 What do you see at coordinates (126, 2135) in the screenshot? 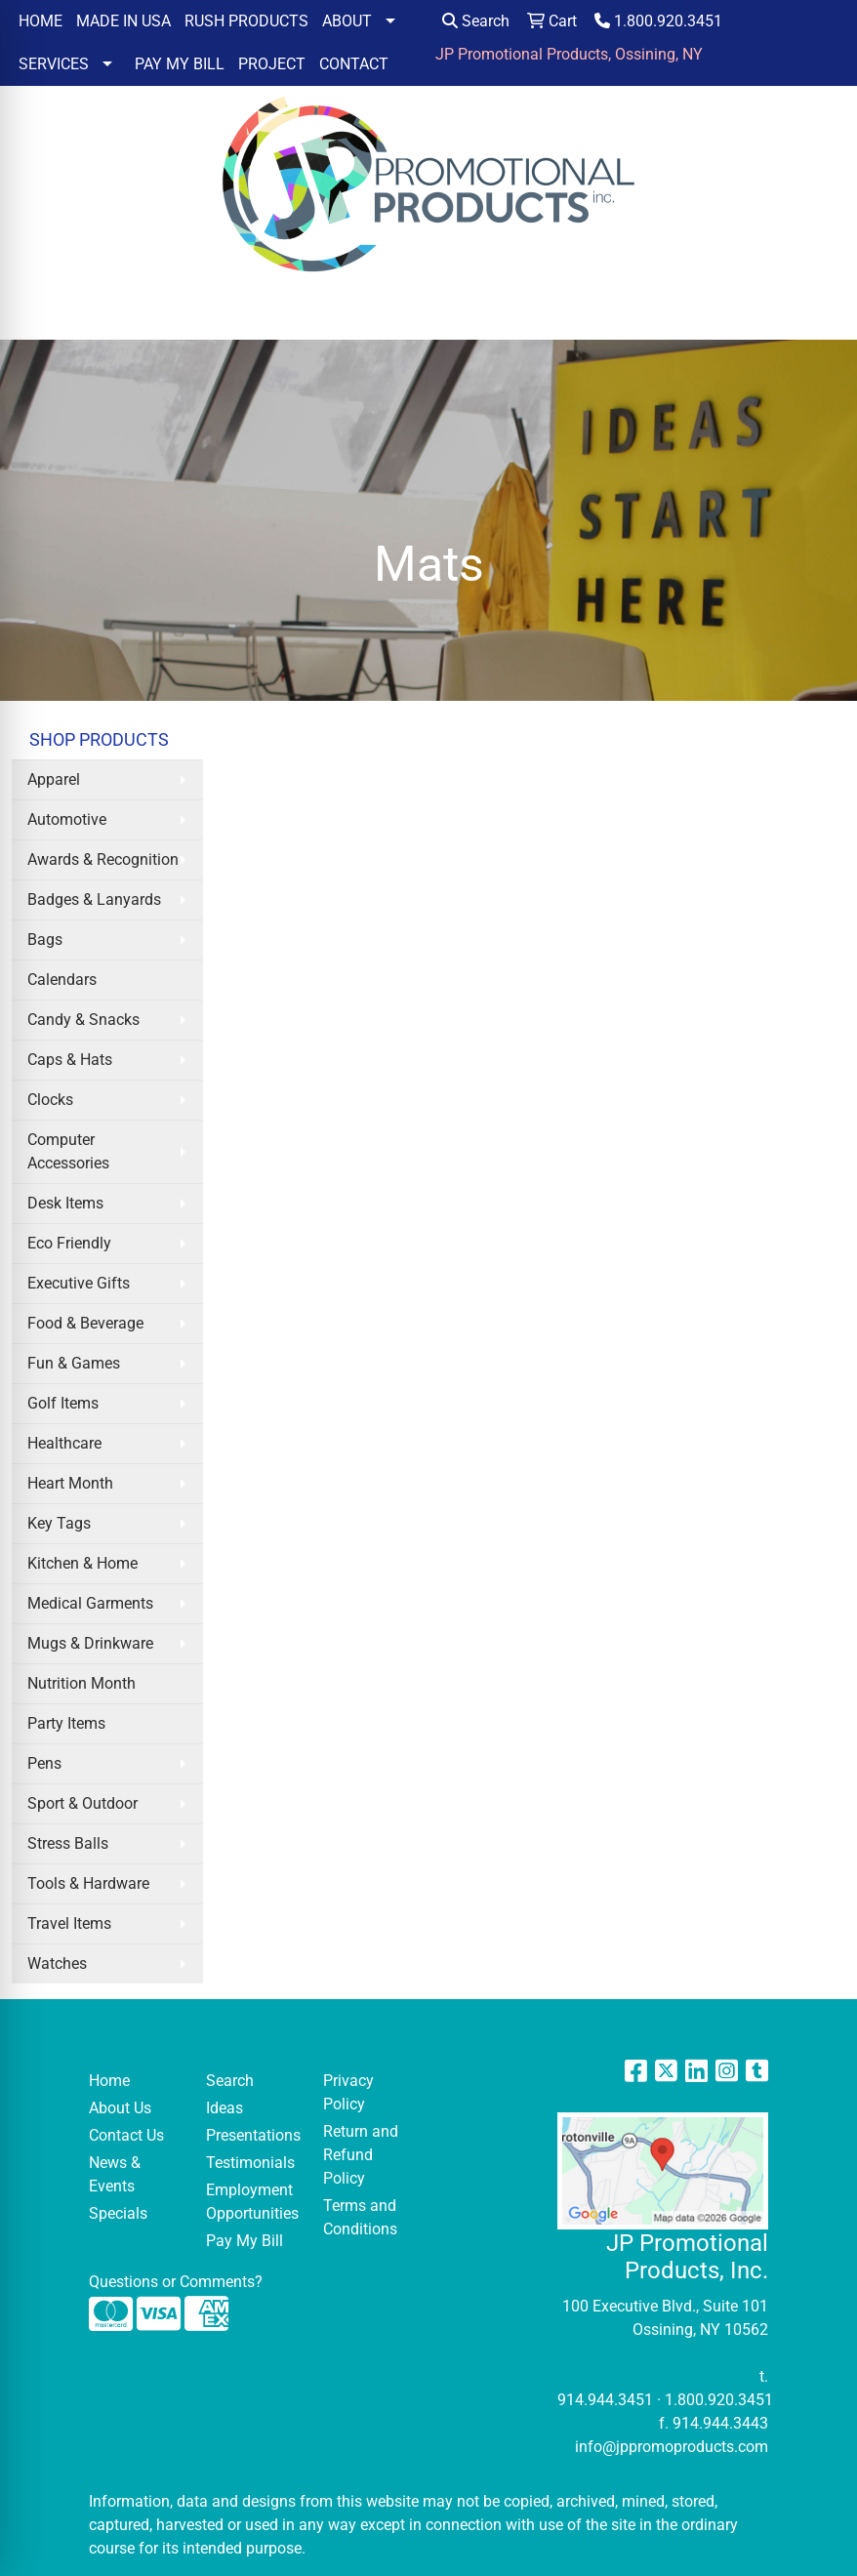
I see `Contact Us` at bounding box center [126, 2135].